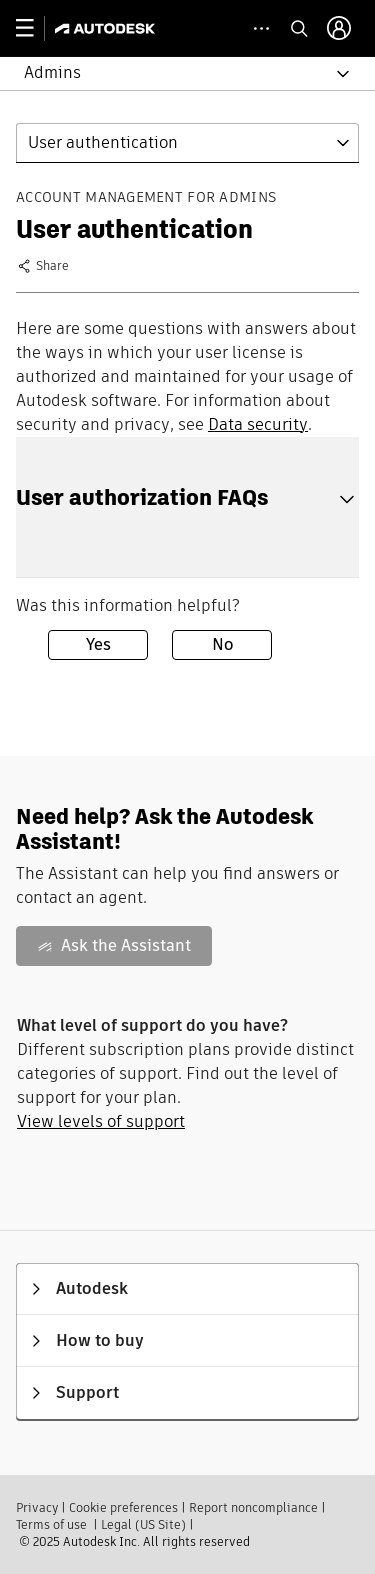 This screenshot has height=1574, width=375. I want to click on View levels of support, so click(101, 1121).